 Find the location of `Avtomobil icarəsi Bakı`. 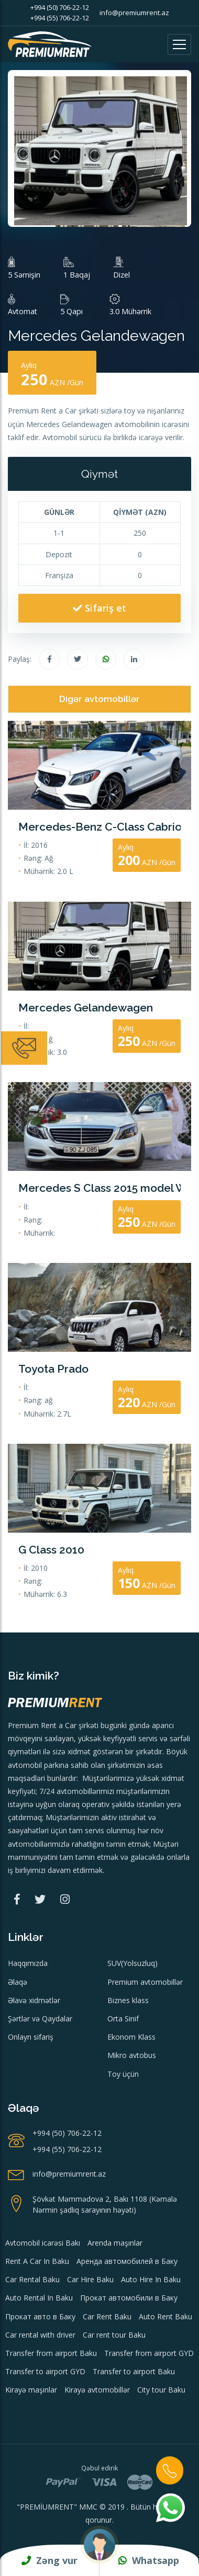

Avtomobil icarəsi Bakı is located at coordinates (42, 2243).